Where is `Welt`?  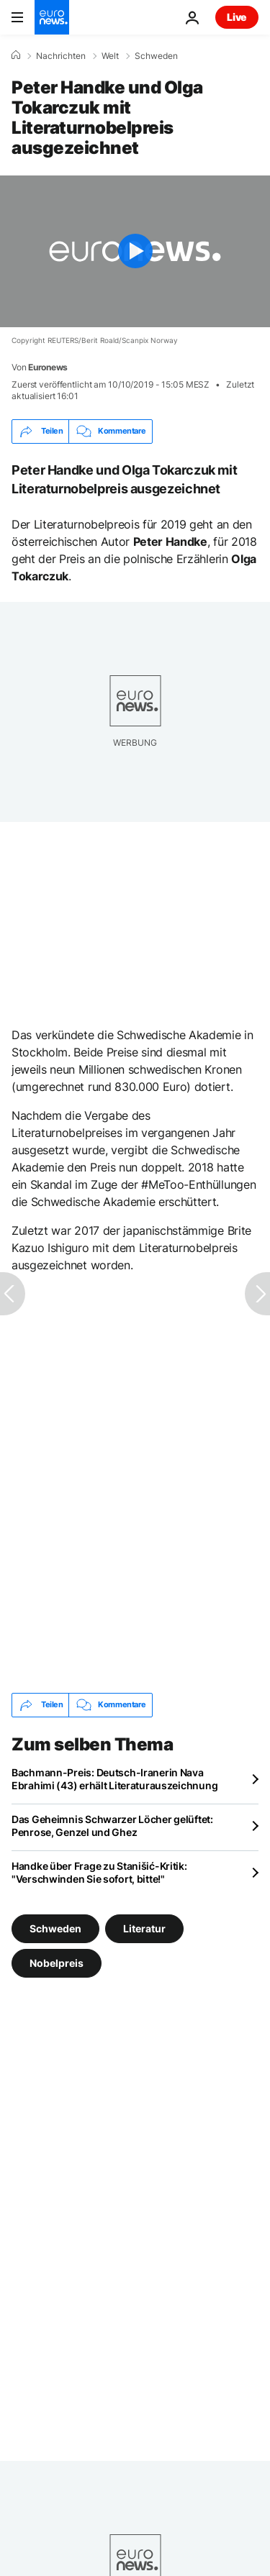
Welt is located at coordinates (110, 56).